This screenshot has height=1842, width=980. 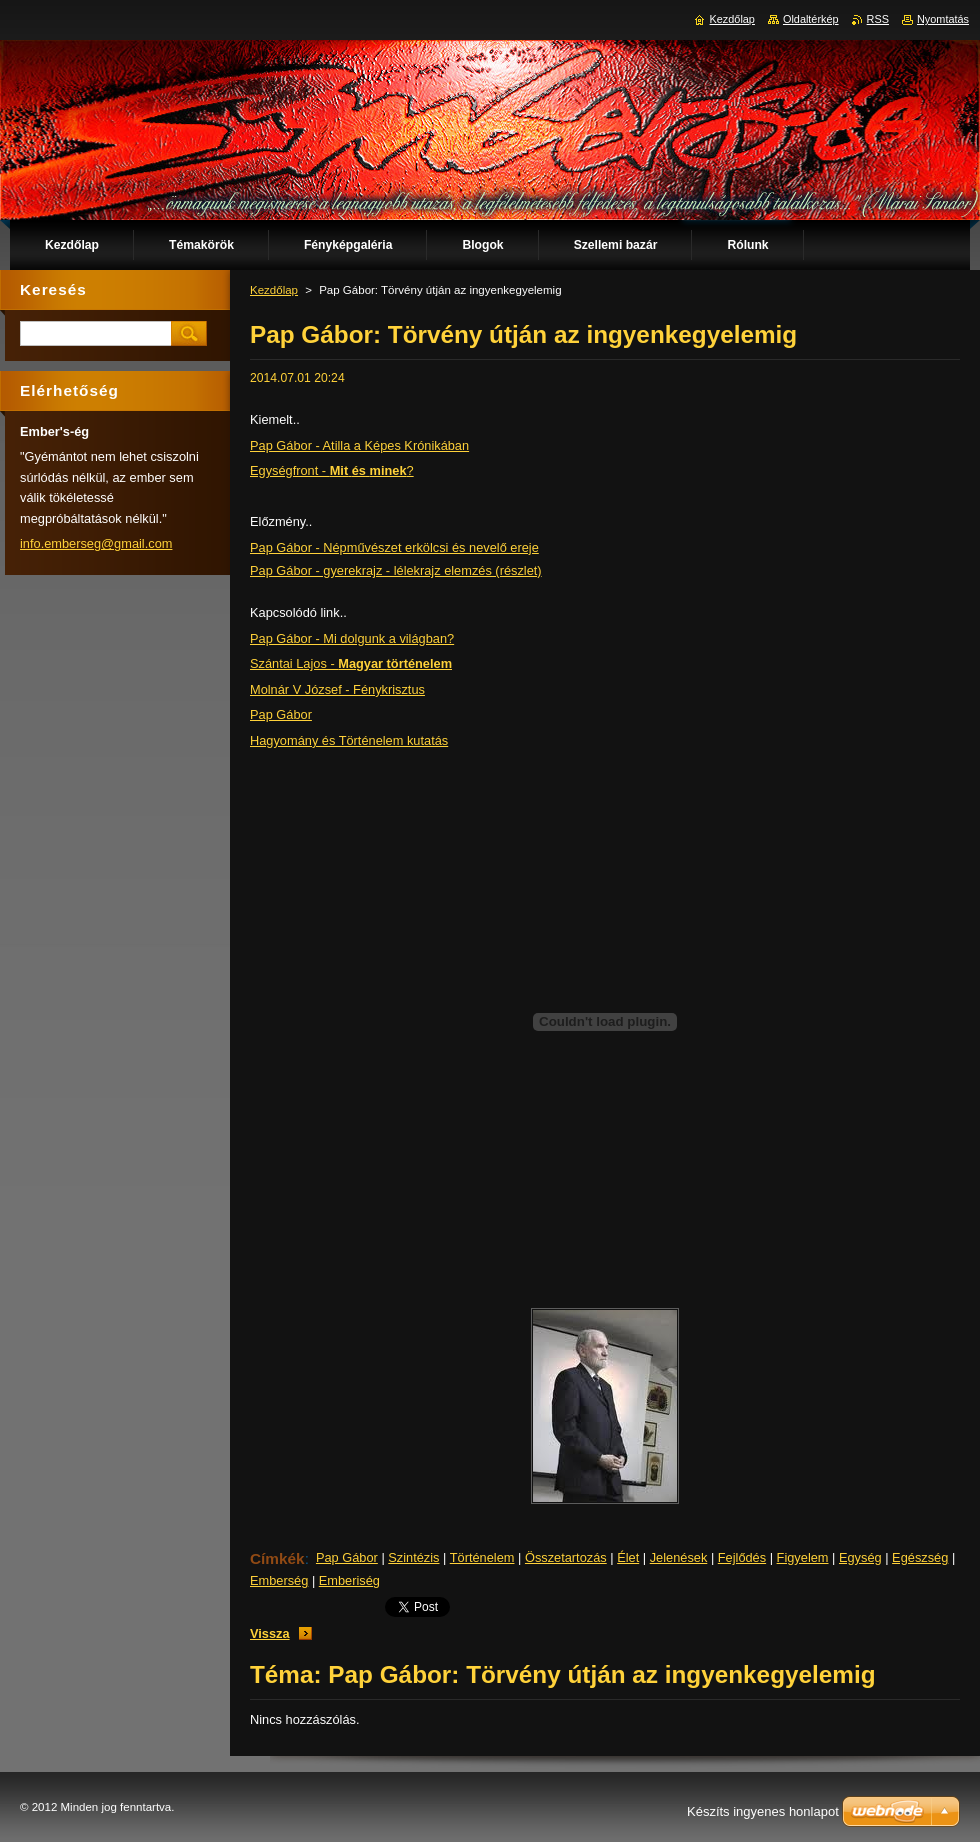 What do you see at coordinates (277, 1558) in the screenshot?
I see `Címkék` at bounding box center [277, 1558].